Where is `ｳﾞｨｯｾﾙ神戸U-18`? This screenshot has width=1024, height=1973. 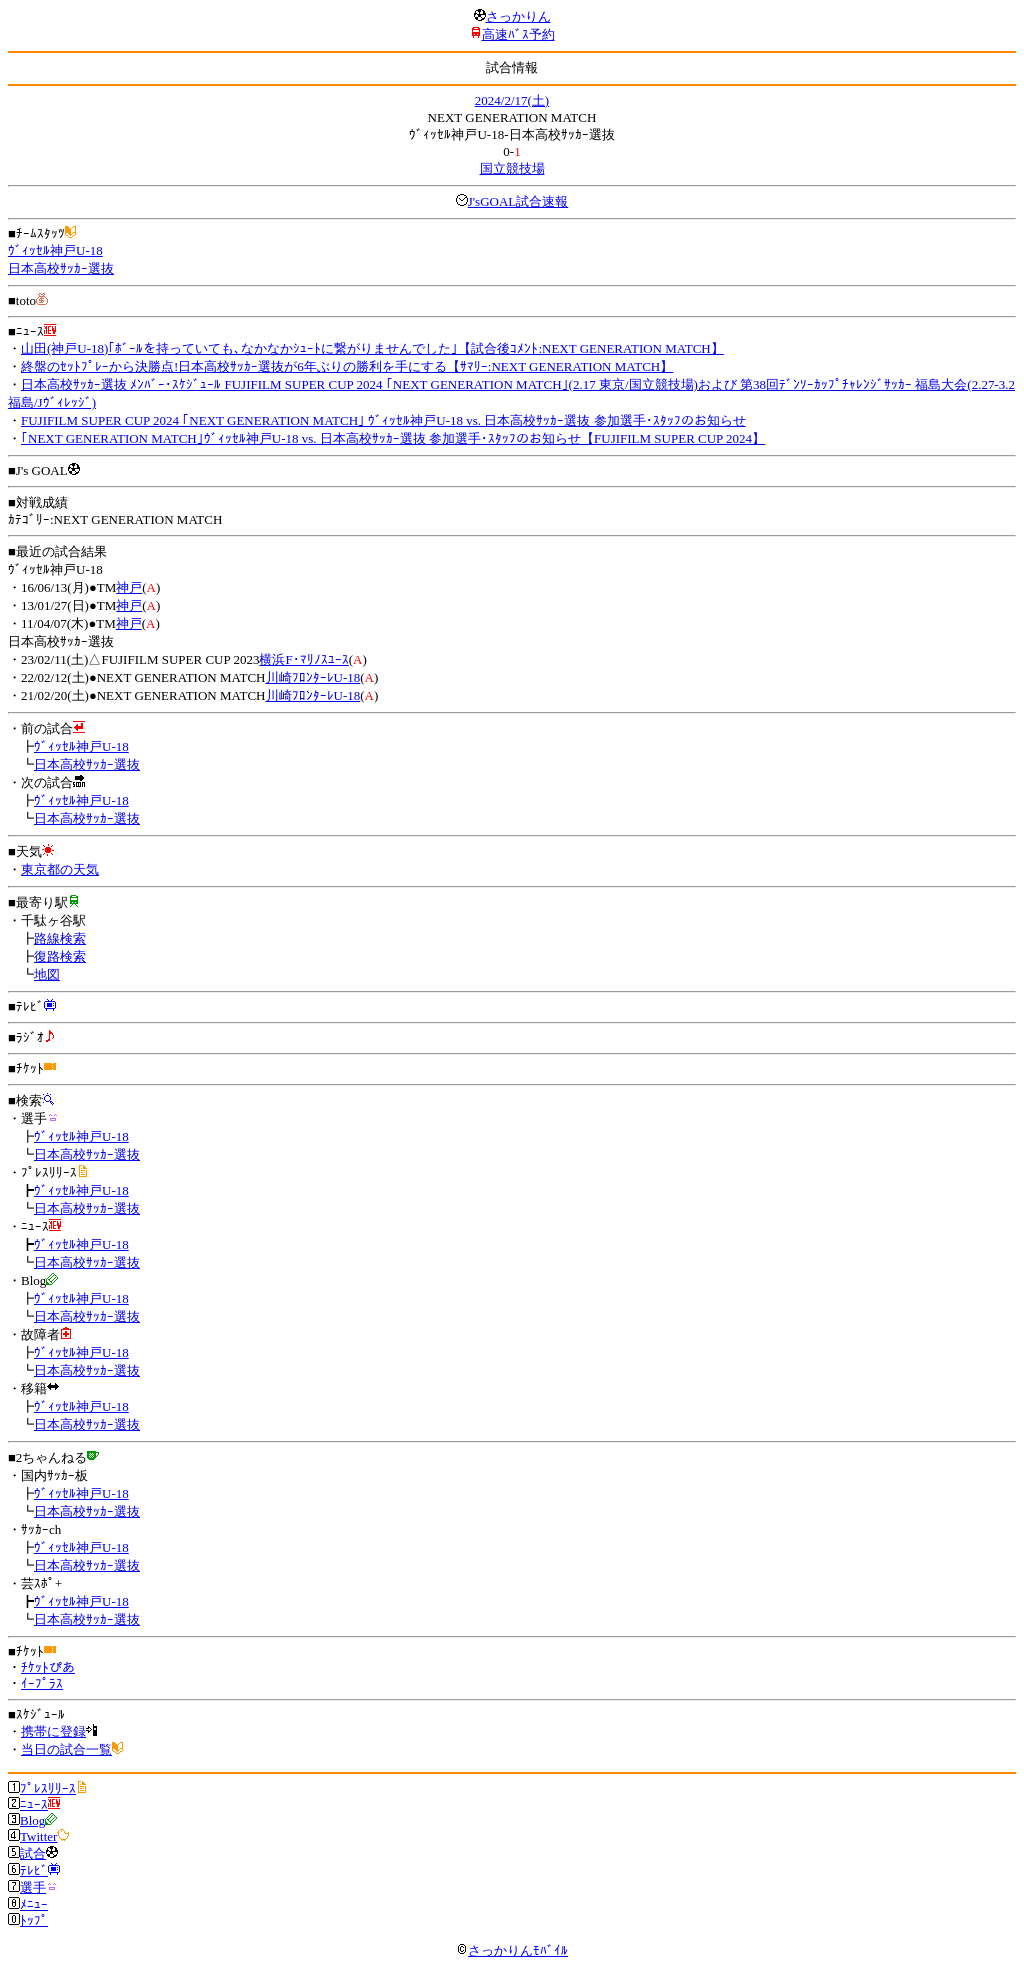 ｳﾞｨｯｾﾙ神戸U-18 is located at coordinates (55, 250).